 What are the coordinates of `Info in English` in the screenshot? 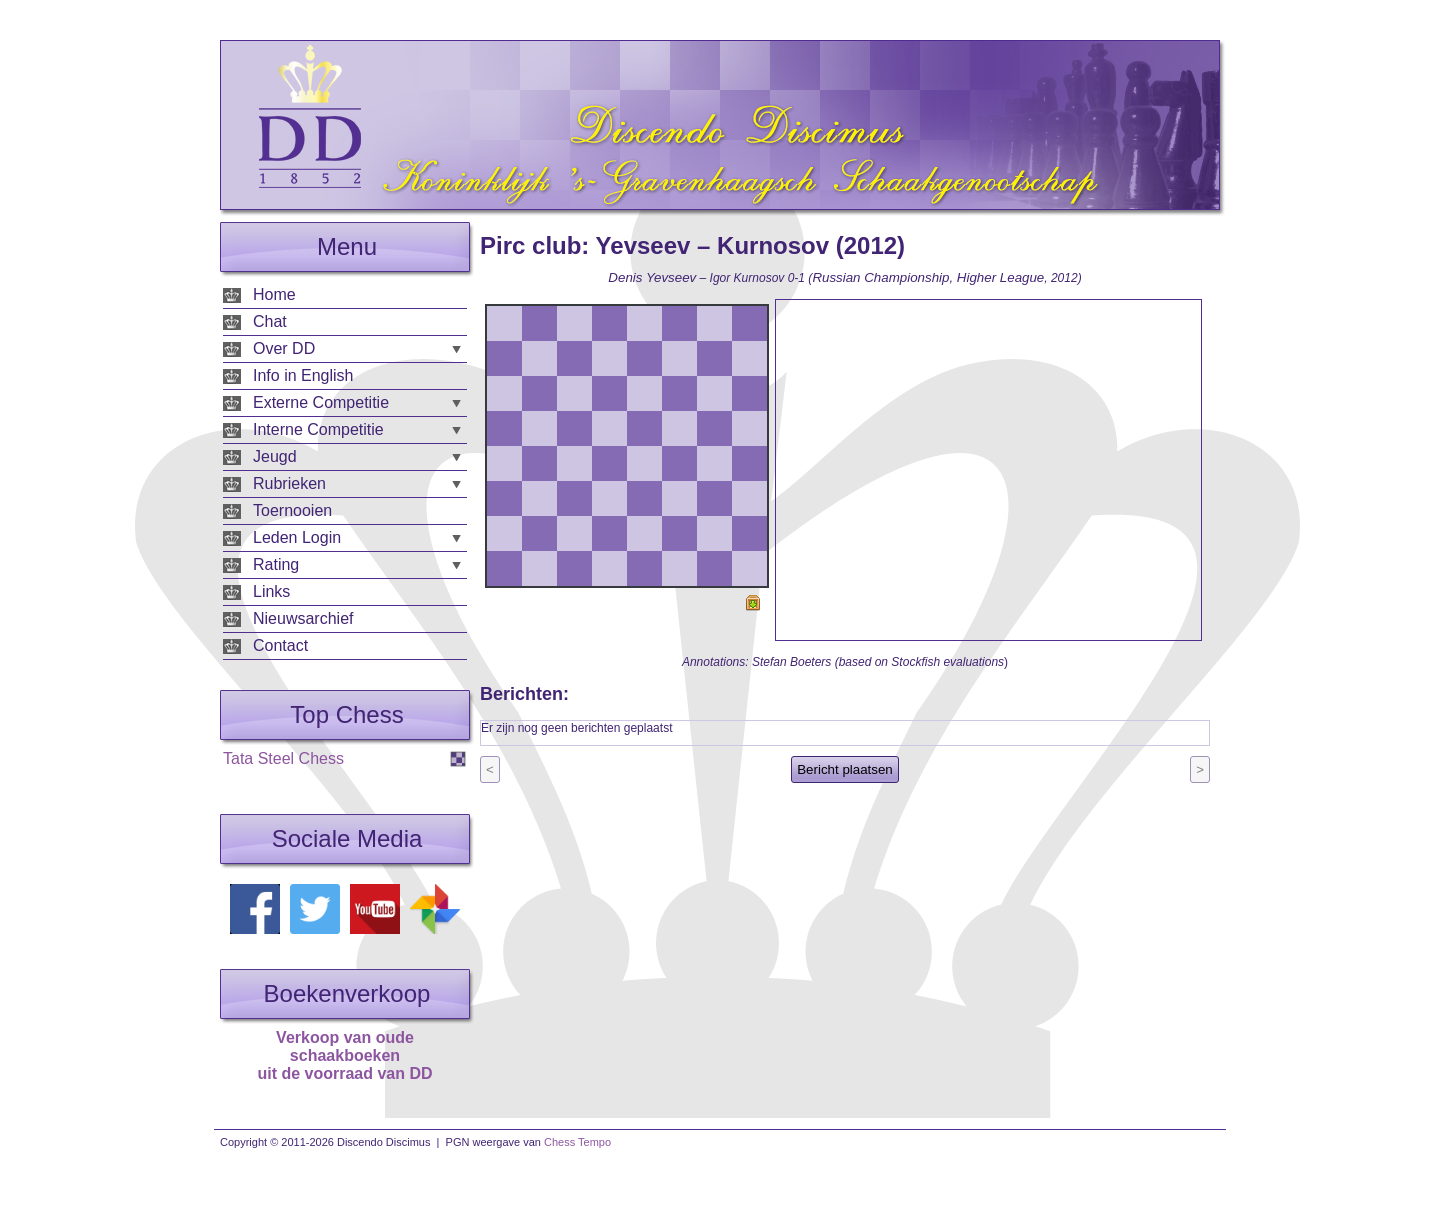 It's located at (303, 375).